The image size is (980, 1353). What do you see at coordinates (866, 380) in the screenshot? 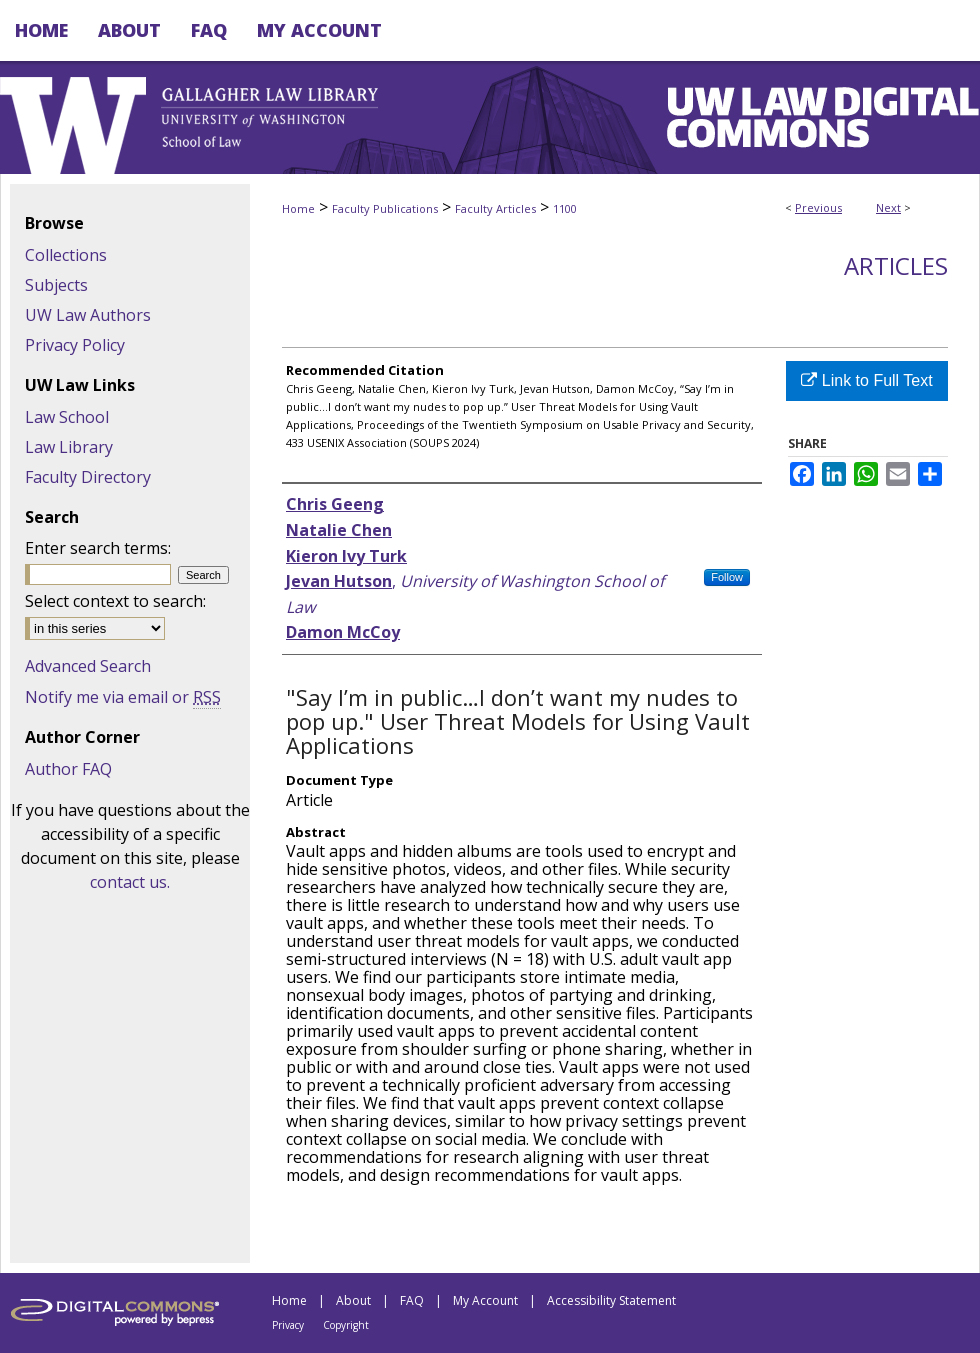
I see `Link to Full Text` at bounding box center [866, 380].